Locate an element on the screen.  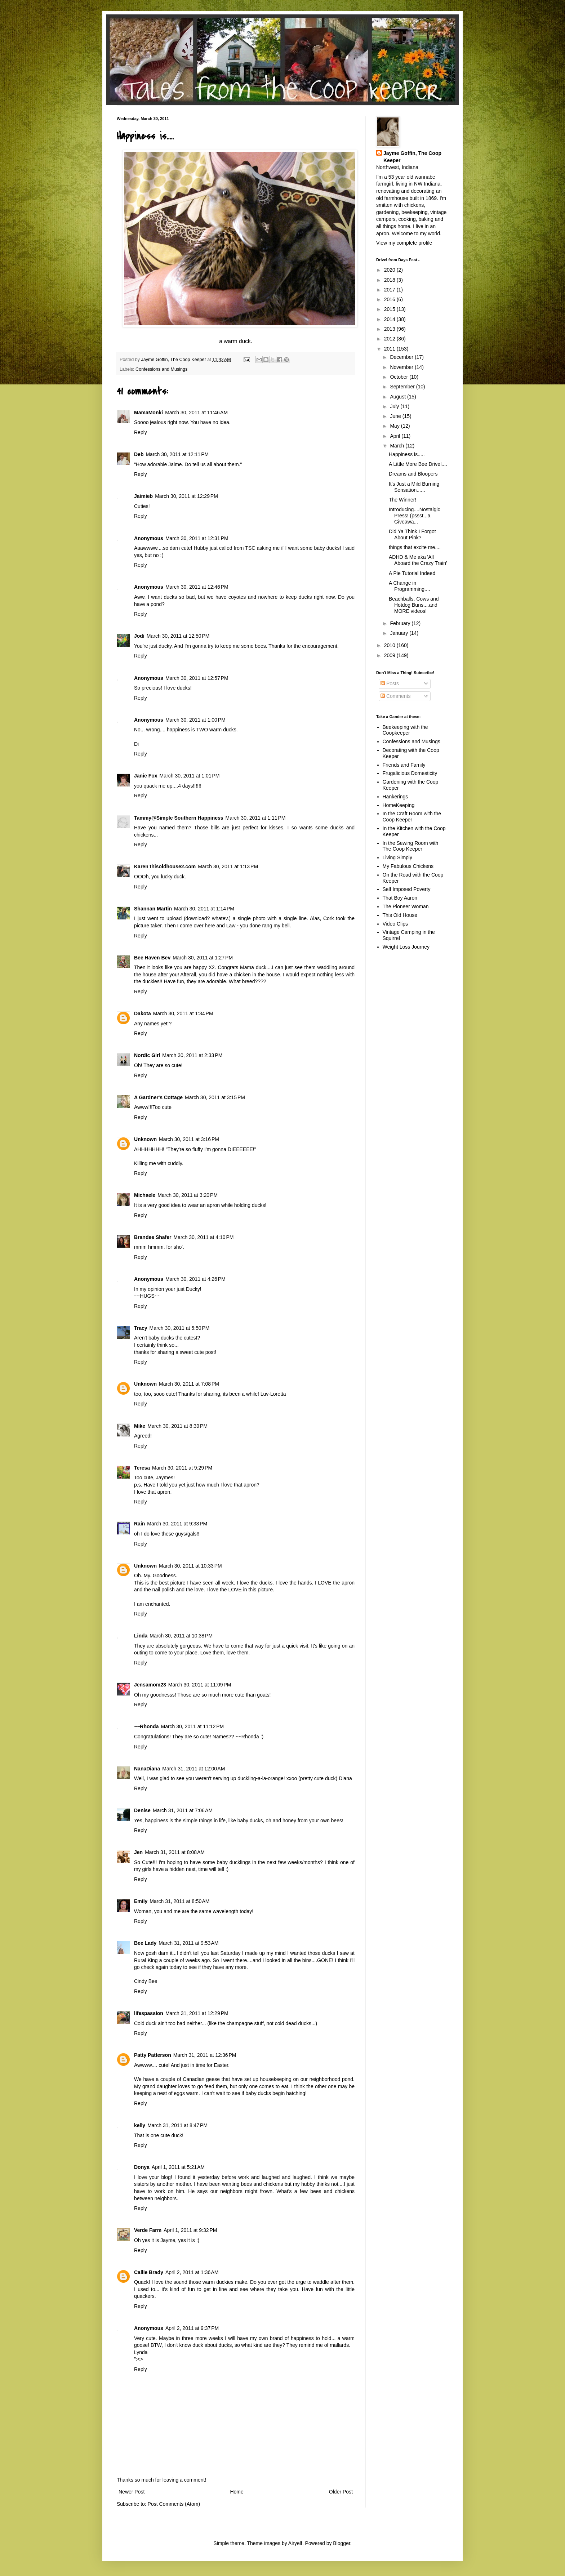
Newer Post is located at coordinates (131, 2492).